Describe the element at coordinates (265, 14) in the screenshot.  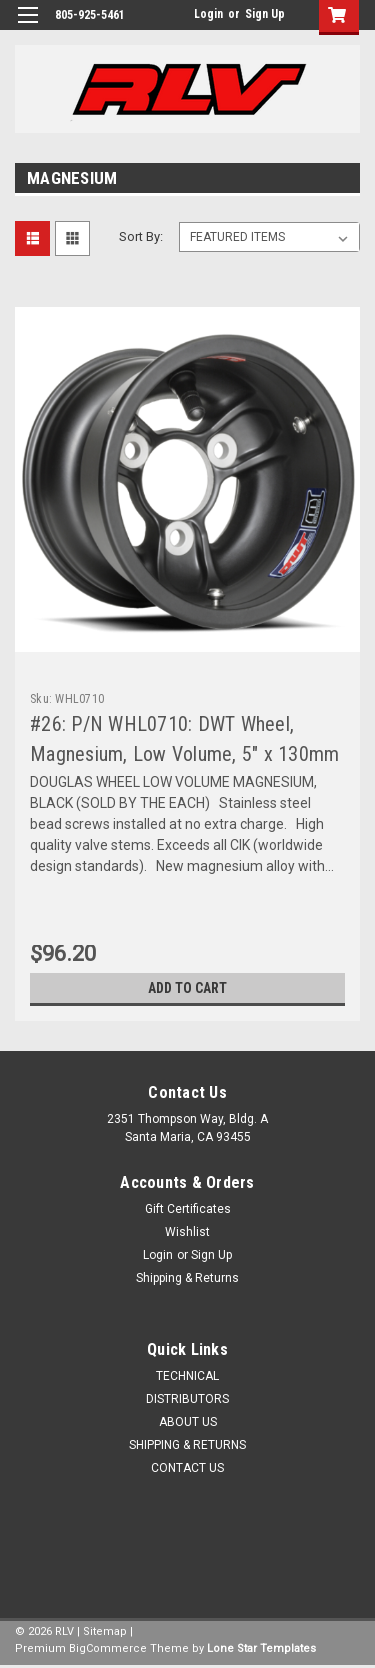
I see `Sign Up` at that location.